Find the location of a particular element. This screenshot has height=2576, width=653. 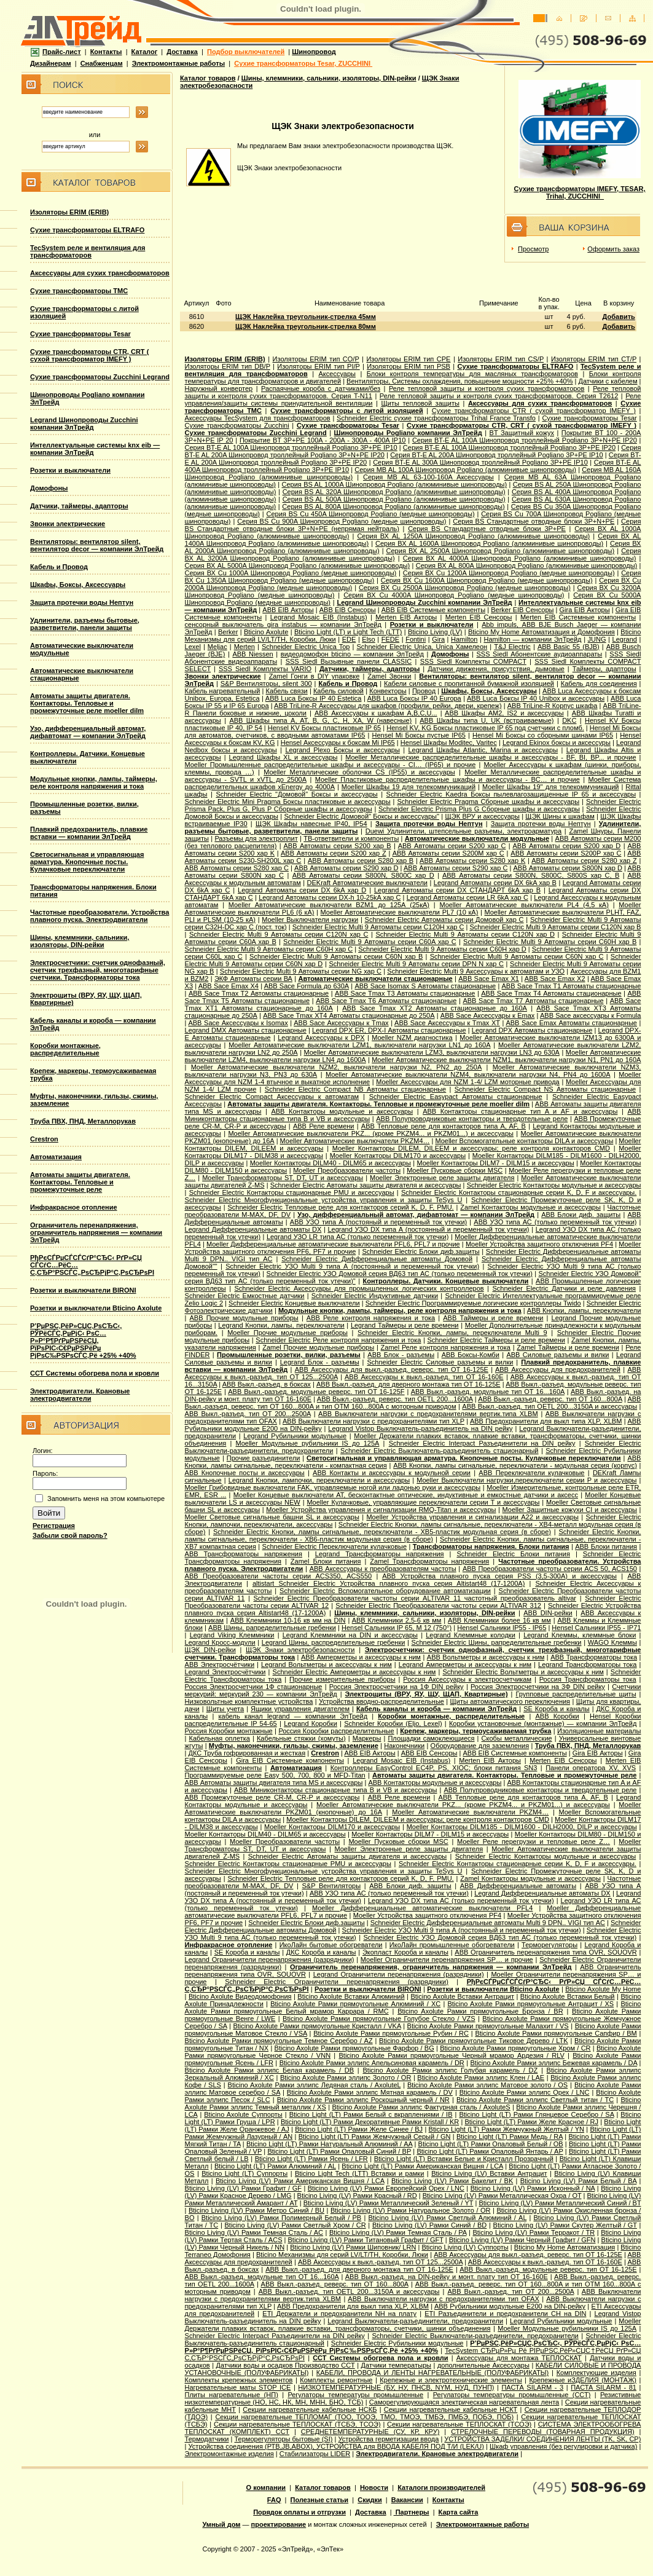

ABB Выключатели нагрузки с предохранителями тип XLP is located at coordinates (373, 1421).